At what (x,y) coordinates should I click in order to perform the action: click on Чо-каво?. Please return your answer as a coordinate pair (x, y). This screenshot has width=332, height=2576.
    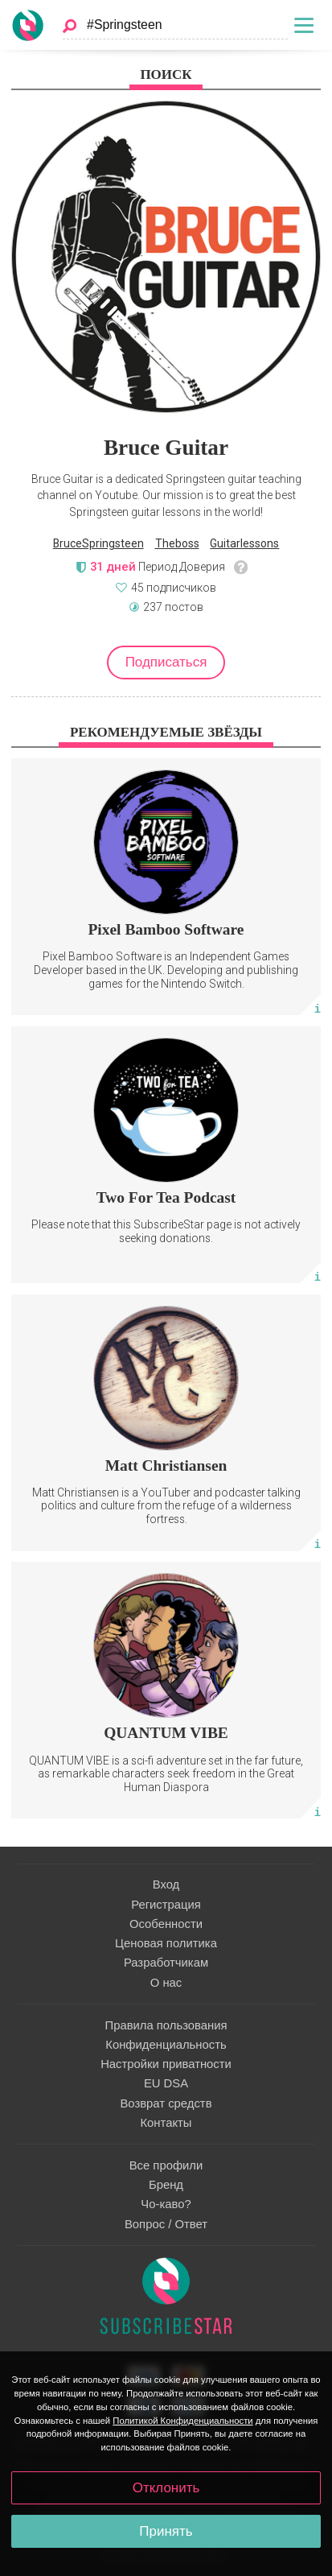
    Looking at the image, I should click on (166, 2204).